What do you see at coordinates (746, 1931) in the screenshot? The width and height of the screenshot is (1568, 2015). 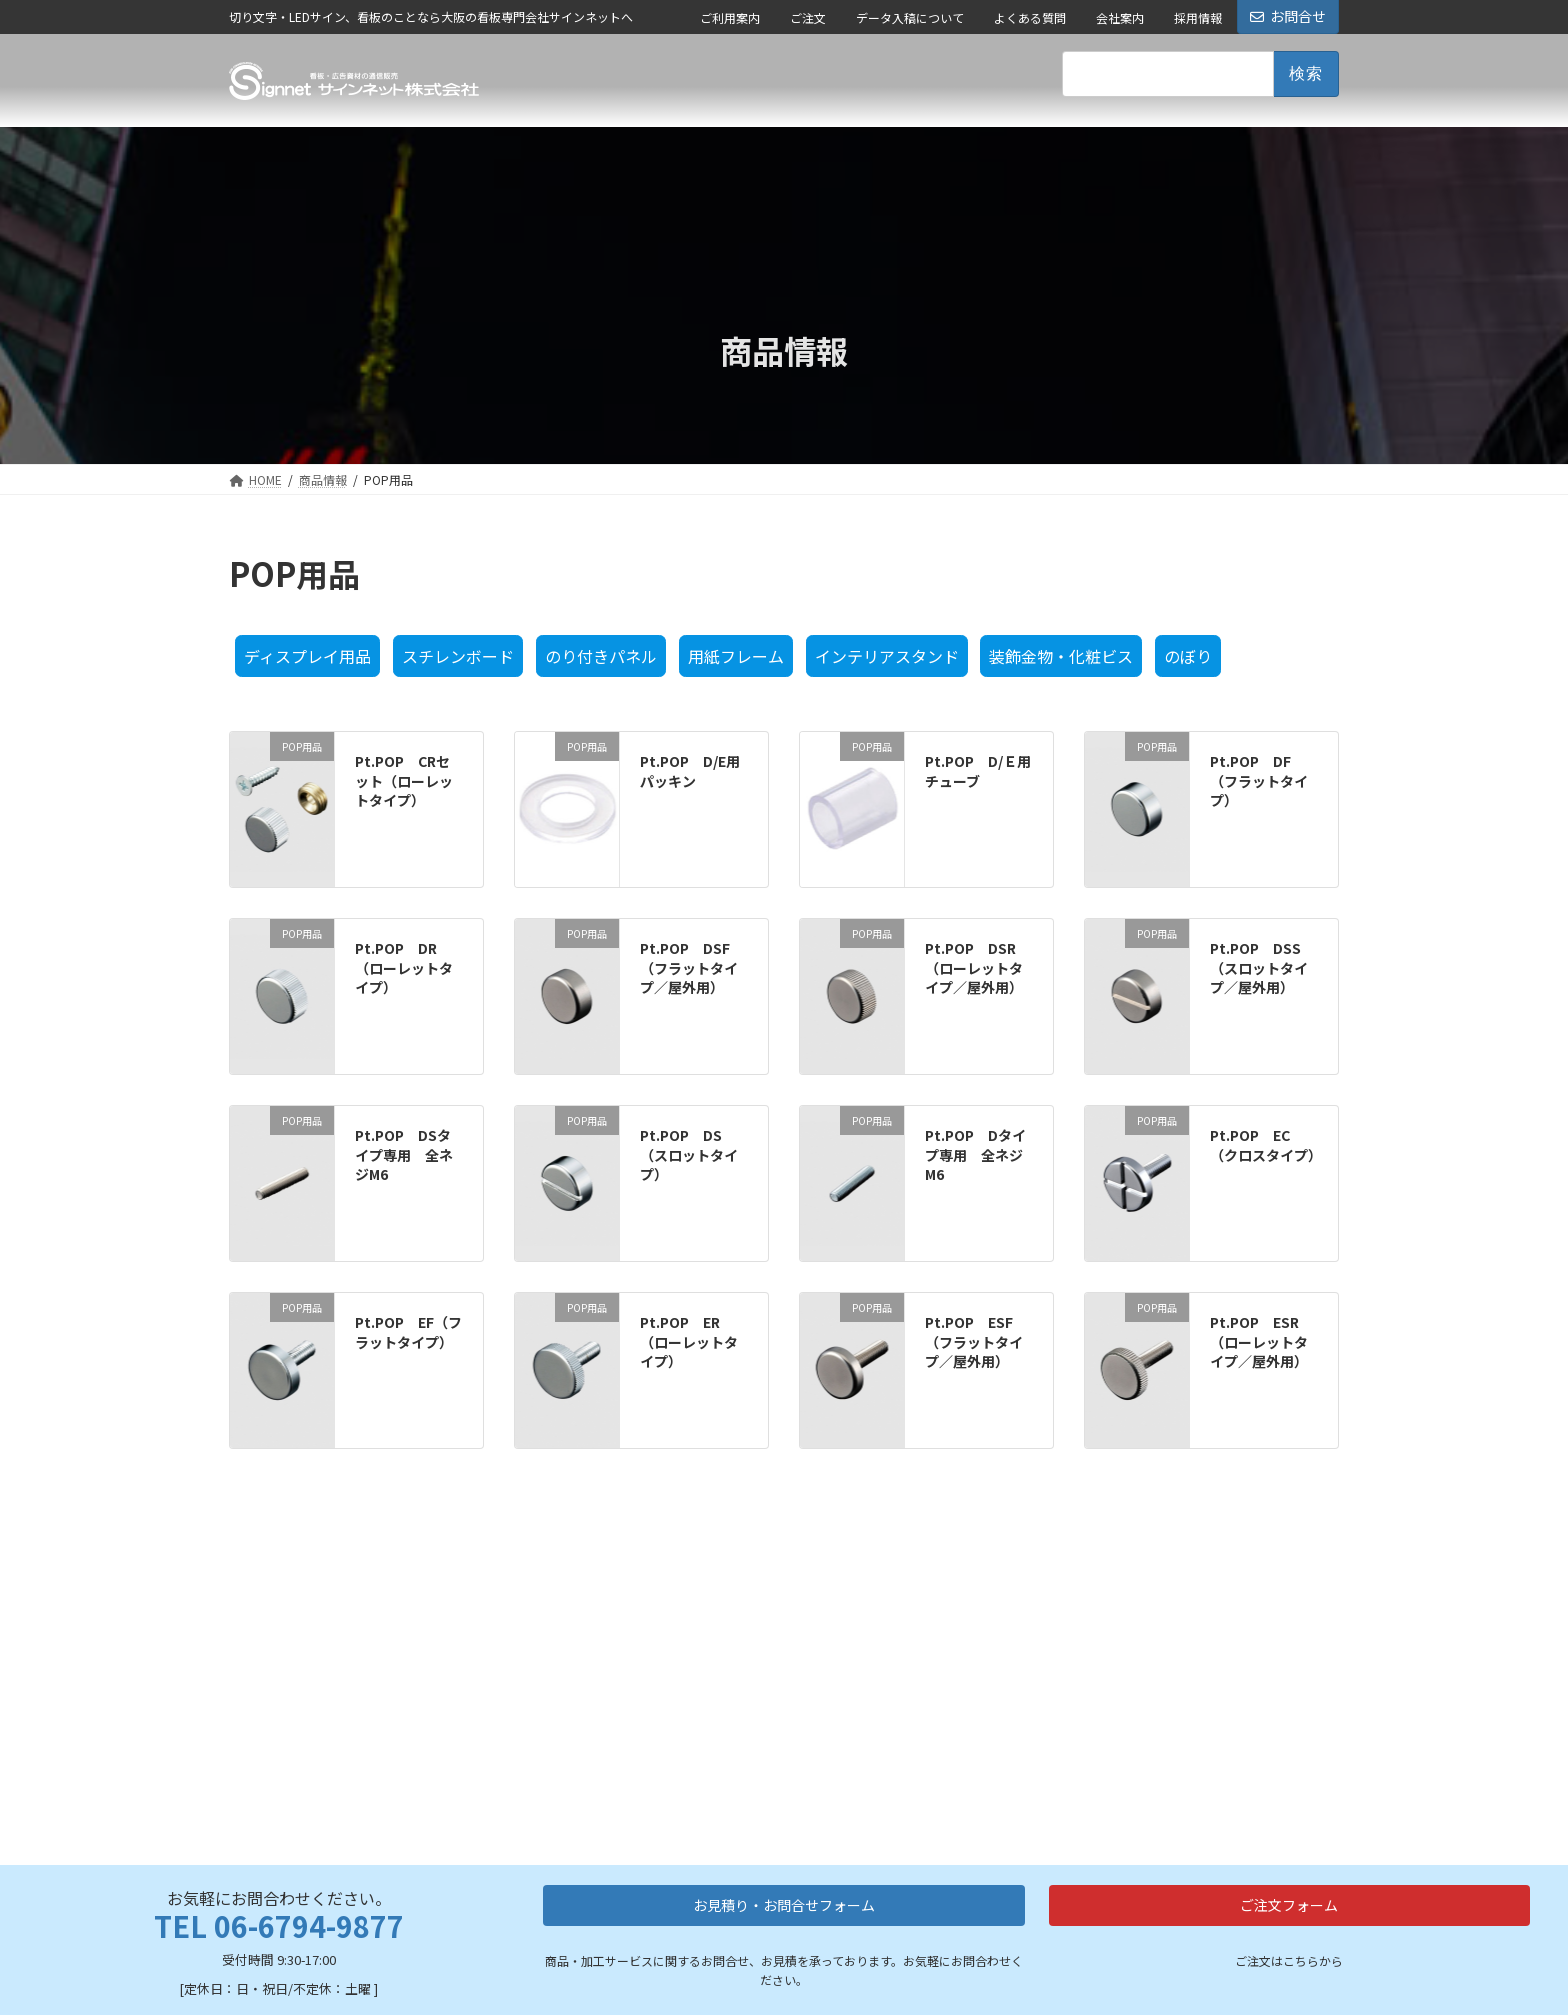 I see `スタンド看板` at bounding box center [746, 1931].